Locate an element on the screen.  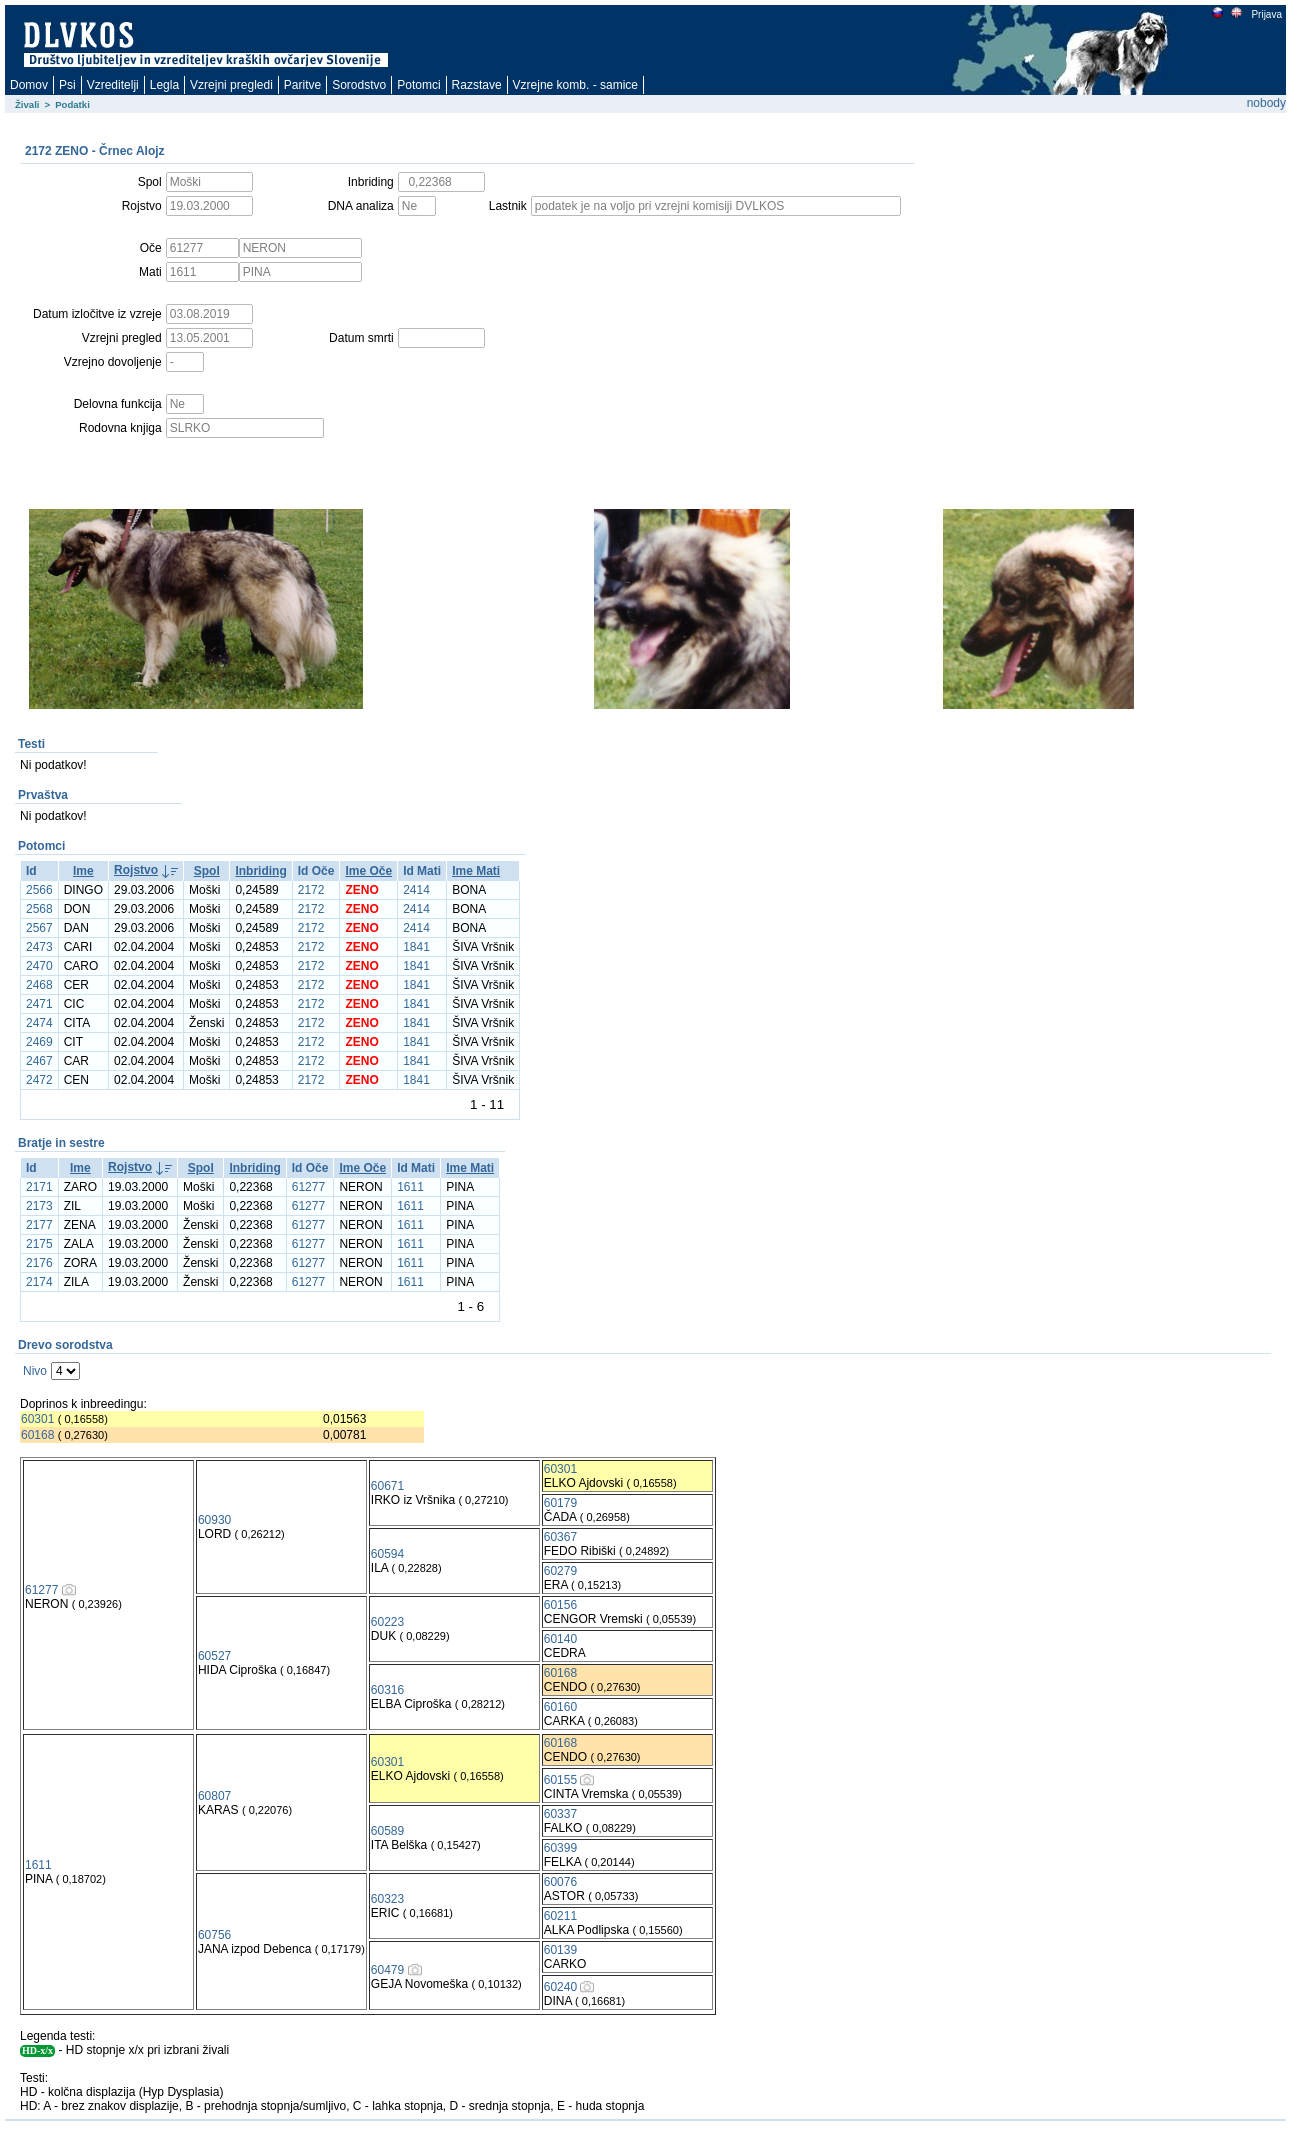
1611 is located at coordinates (410, 1187).